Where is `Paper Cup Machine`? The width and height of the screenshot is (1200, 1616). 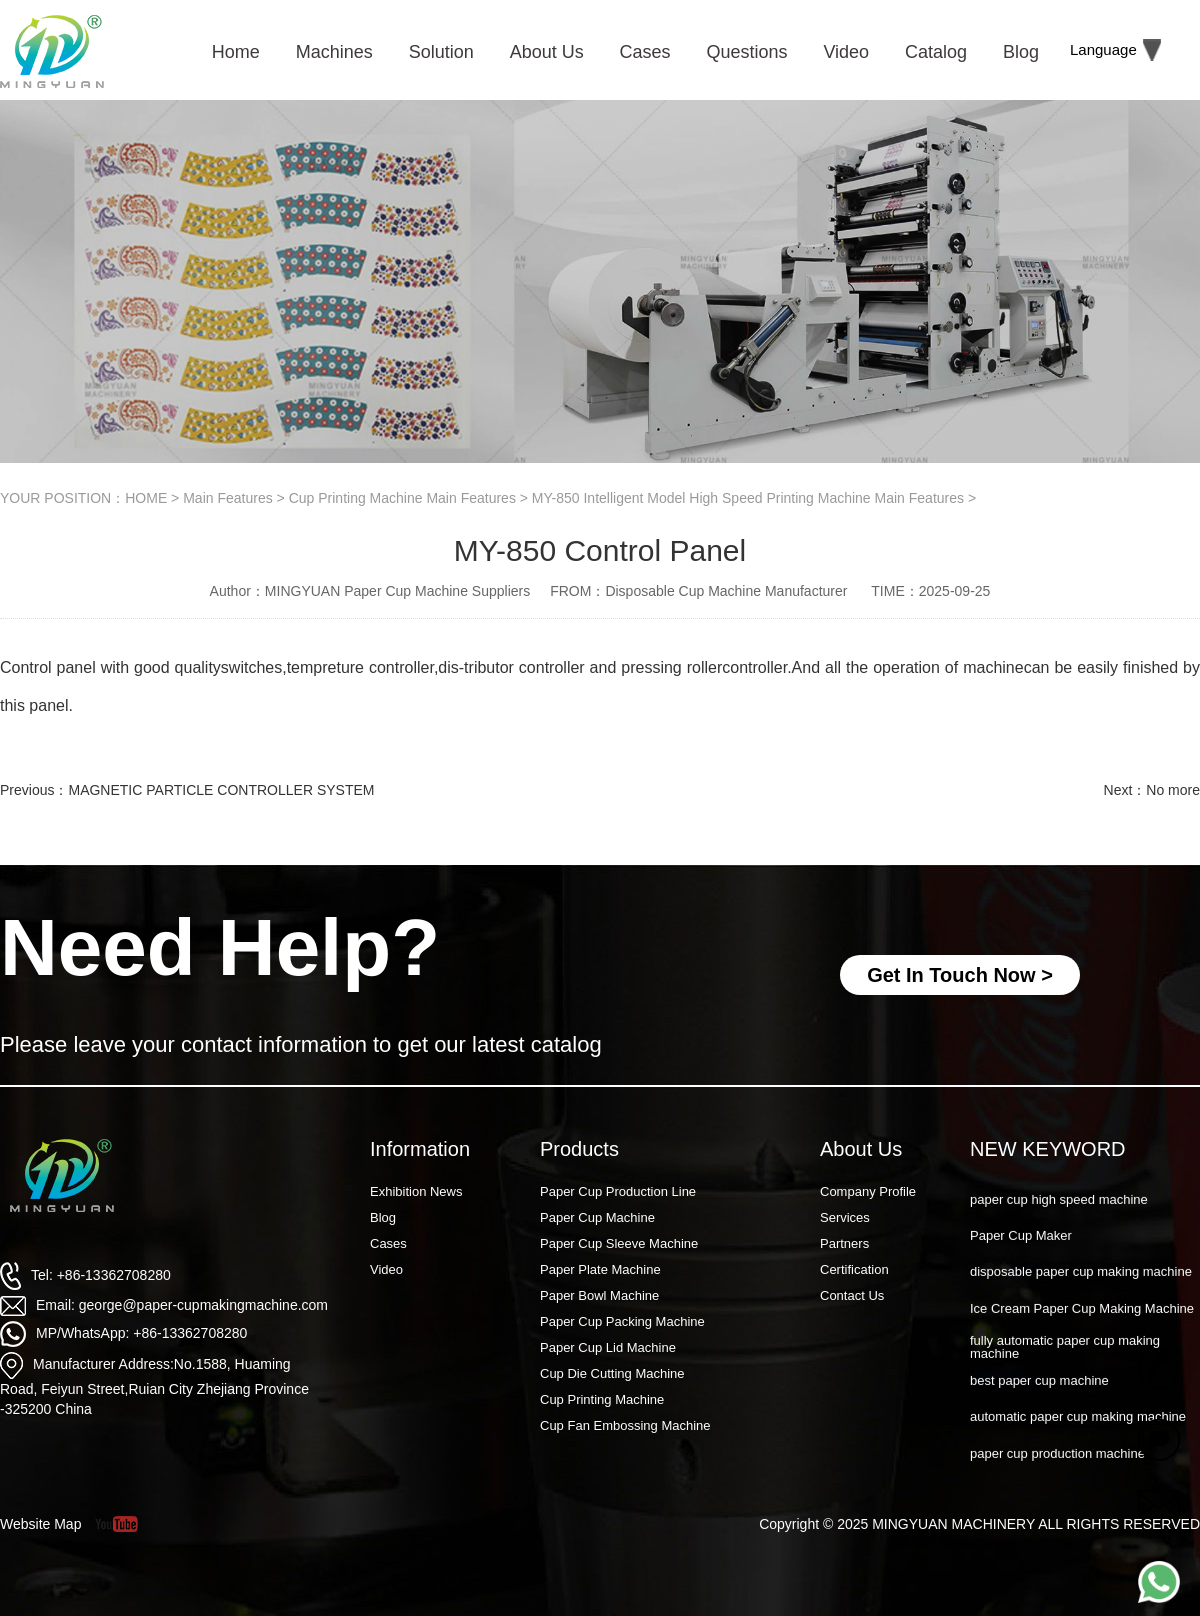 Paper Cup Machine is located at coordinates (597, 1217).